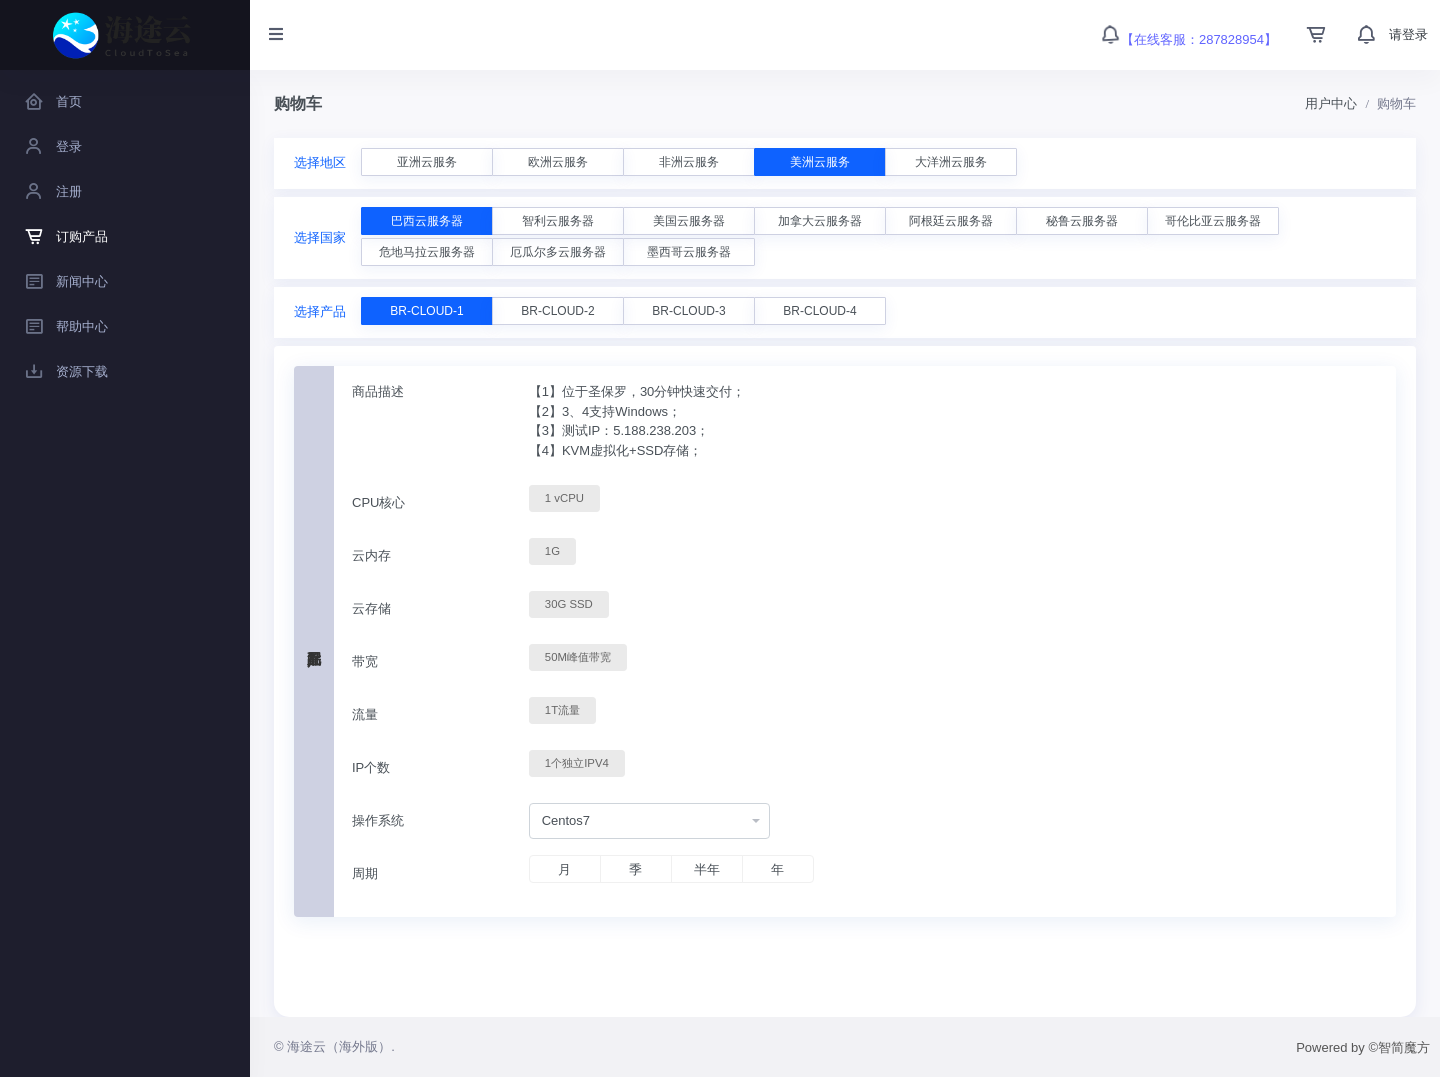 This screenshot has width=1440, height=1077. I want to click on 带宽, so click(365, 661).